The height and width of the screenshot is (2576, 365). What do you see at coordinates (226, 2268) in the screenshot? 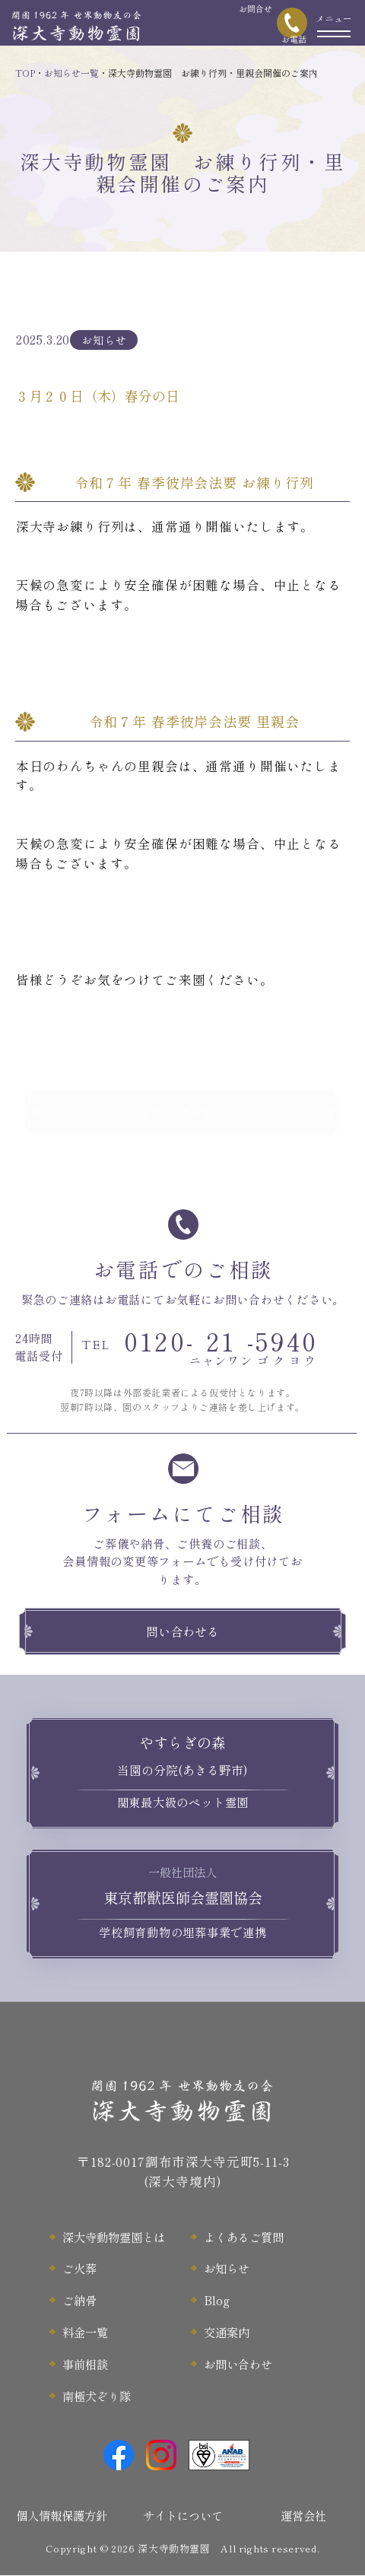
I see `お知らせ` at bounding box center [226, 2268].